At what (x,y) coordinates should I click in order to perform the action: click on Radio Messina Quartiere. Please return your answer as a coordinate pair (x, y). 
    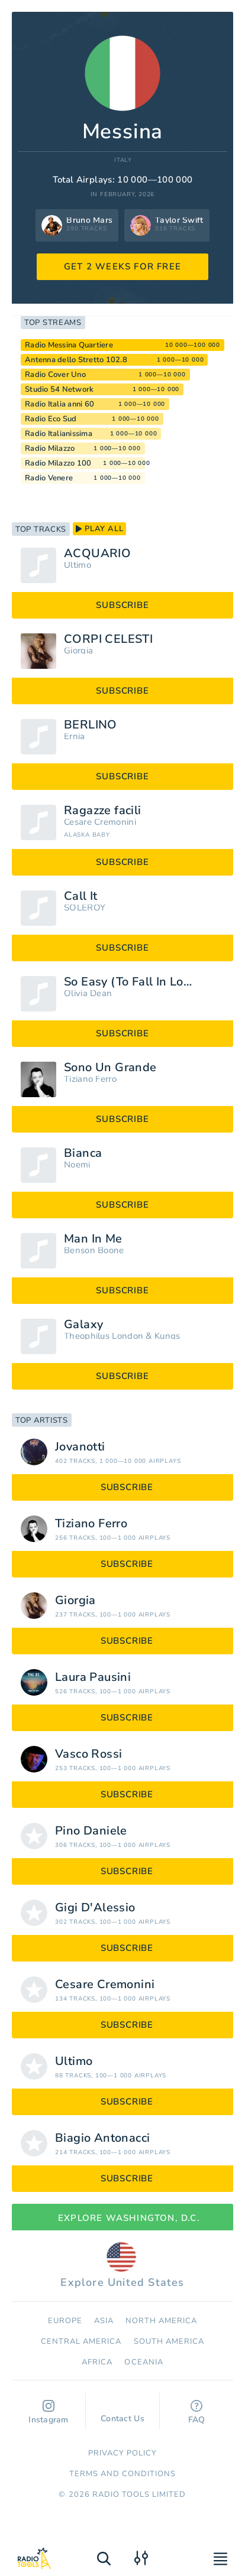
    Looking at the image, I should click on (69, 345).